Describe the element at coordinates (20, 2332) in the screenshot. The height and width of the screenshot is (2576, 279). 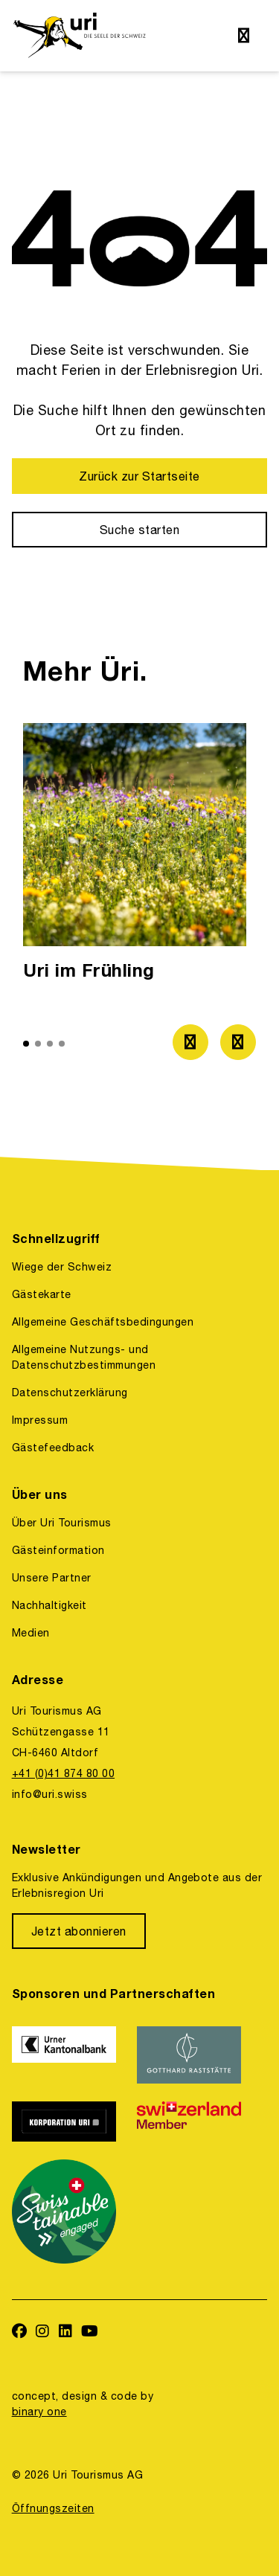
I see `[https://www.facebook.com/uritourismus]` at that location.